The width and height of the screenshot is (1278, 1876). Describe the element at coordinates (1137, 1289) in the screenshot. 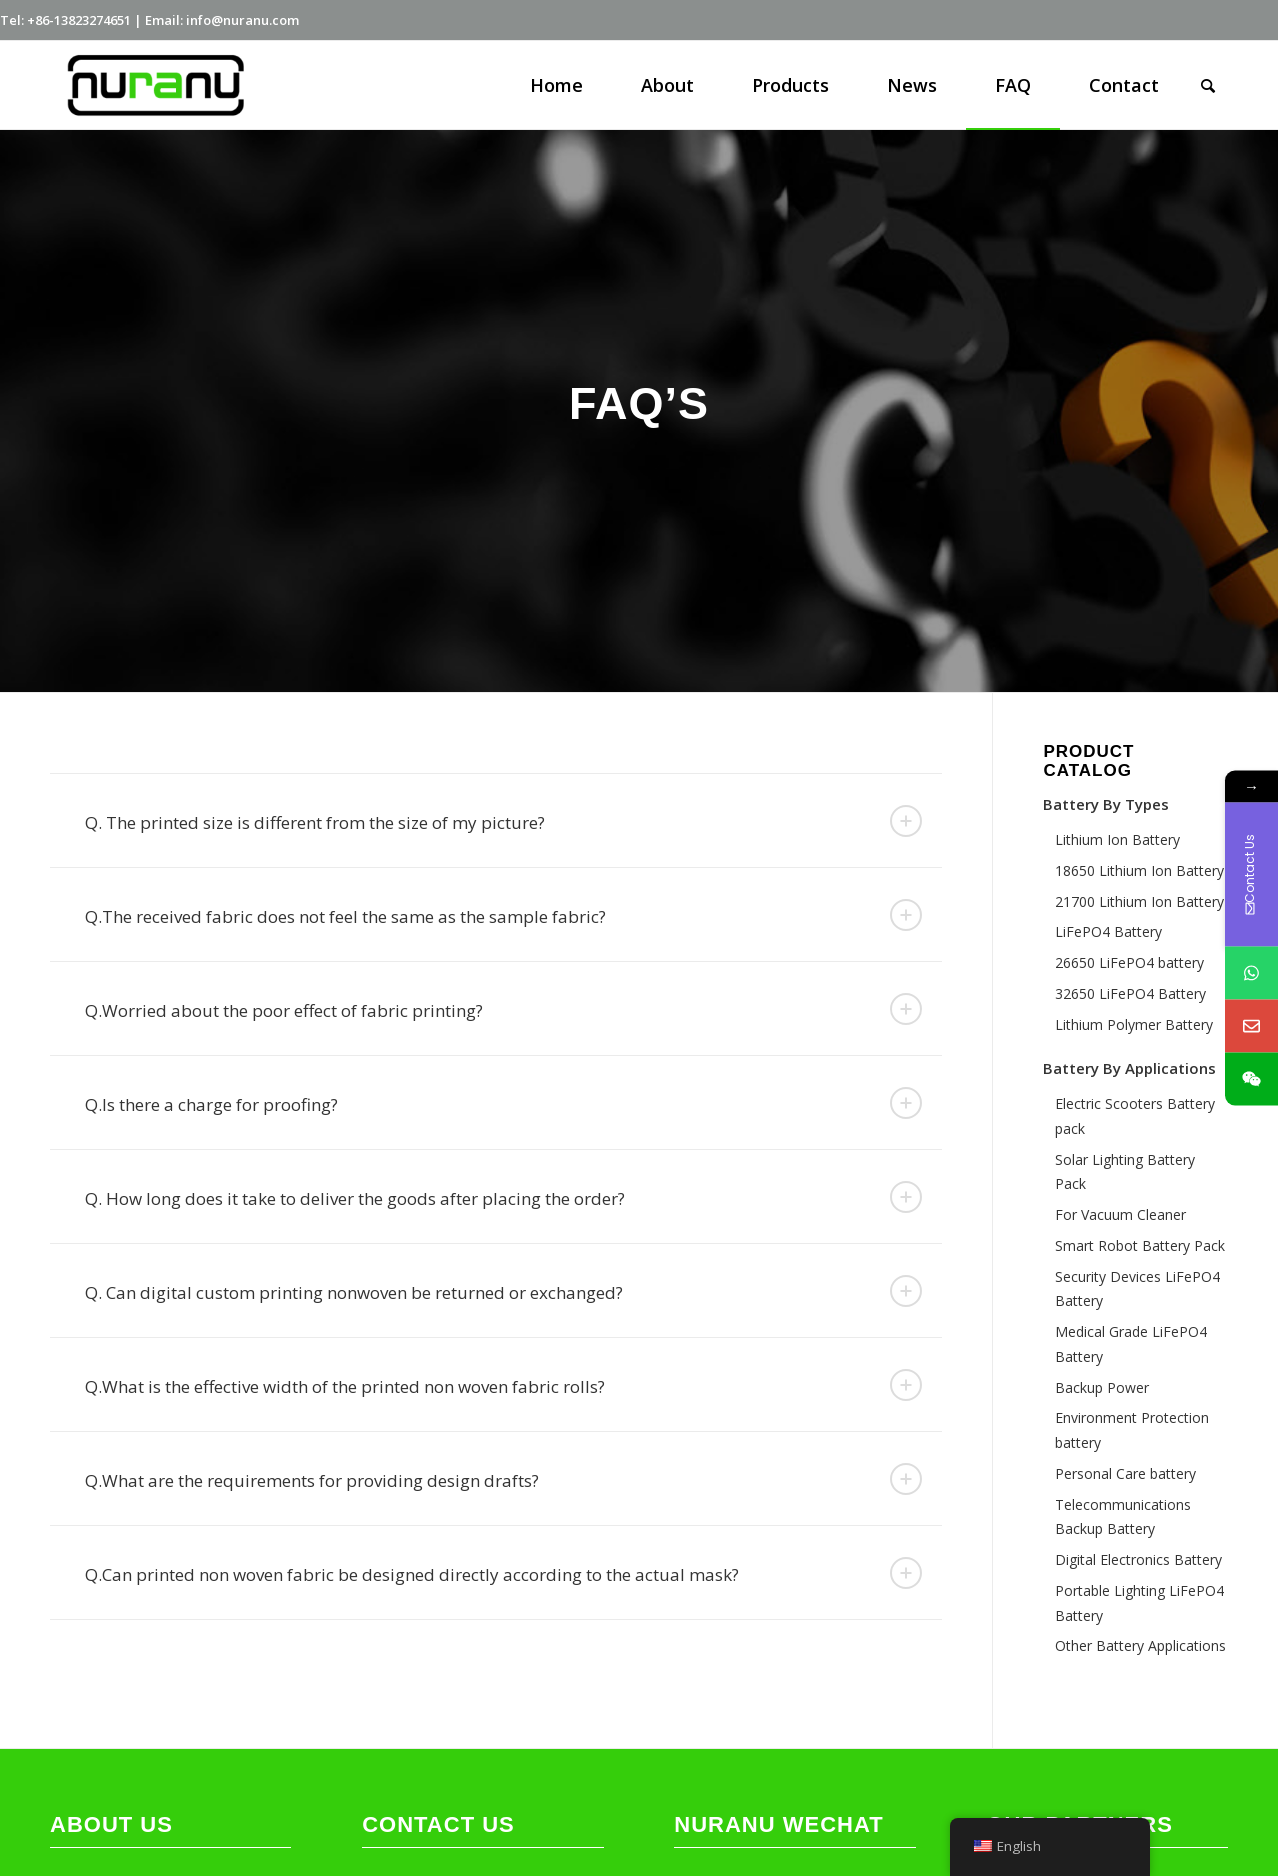

I see `Security Devices LiFePO4 Battery` at that location.